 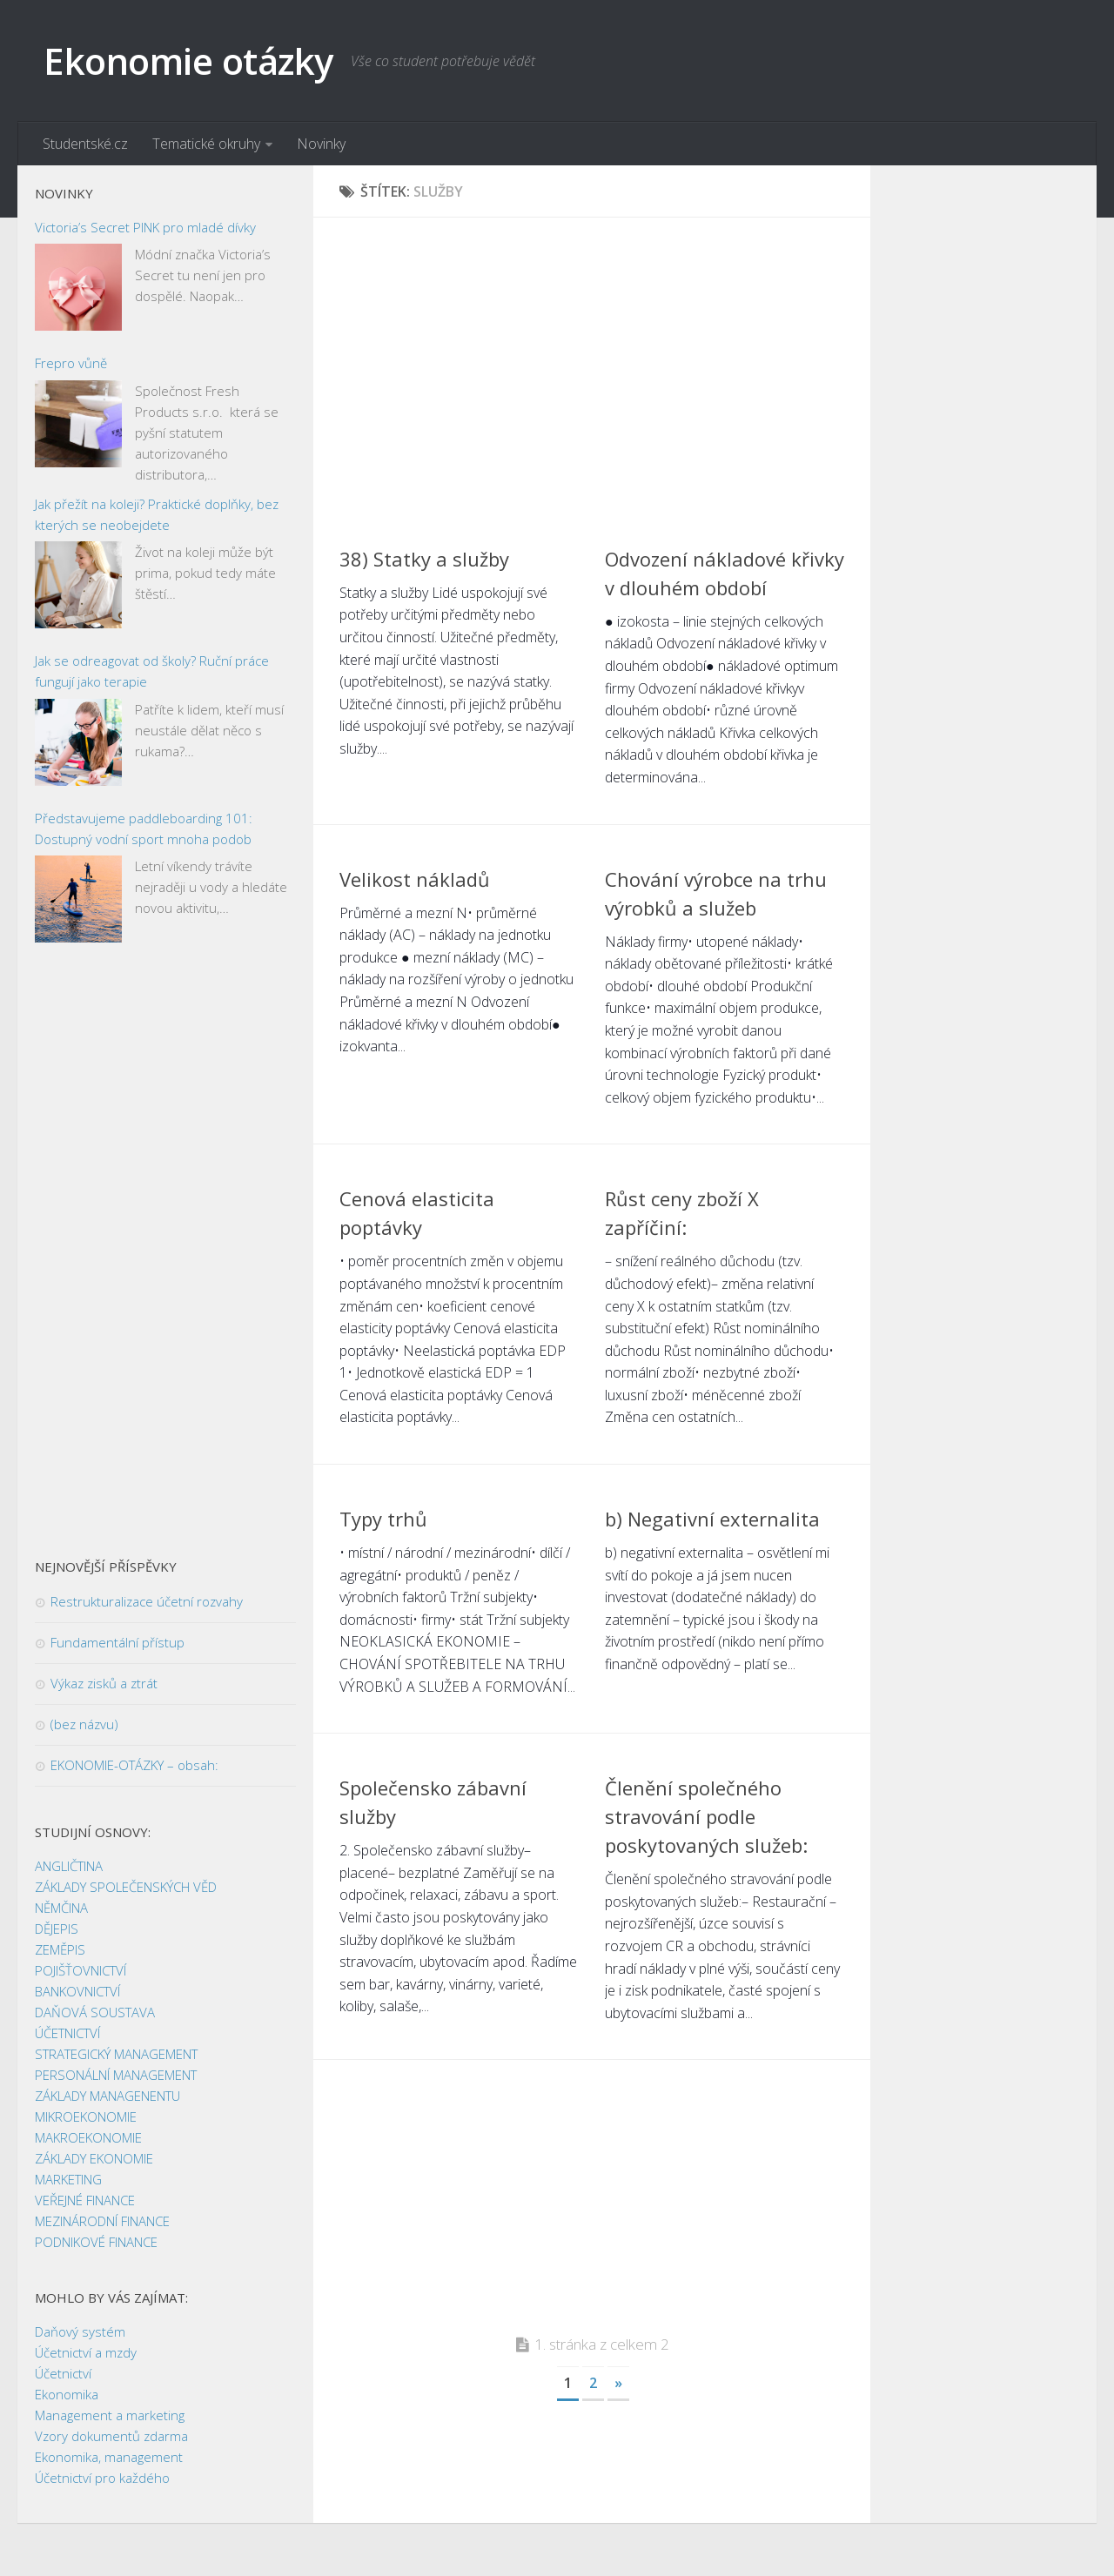 I want to click on [Advertisement], so click(x=591, y=365).